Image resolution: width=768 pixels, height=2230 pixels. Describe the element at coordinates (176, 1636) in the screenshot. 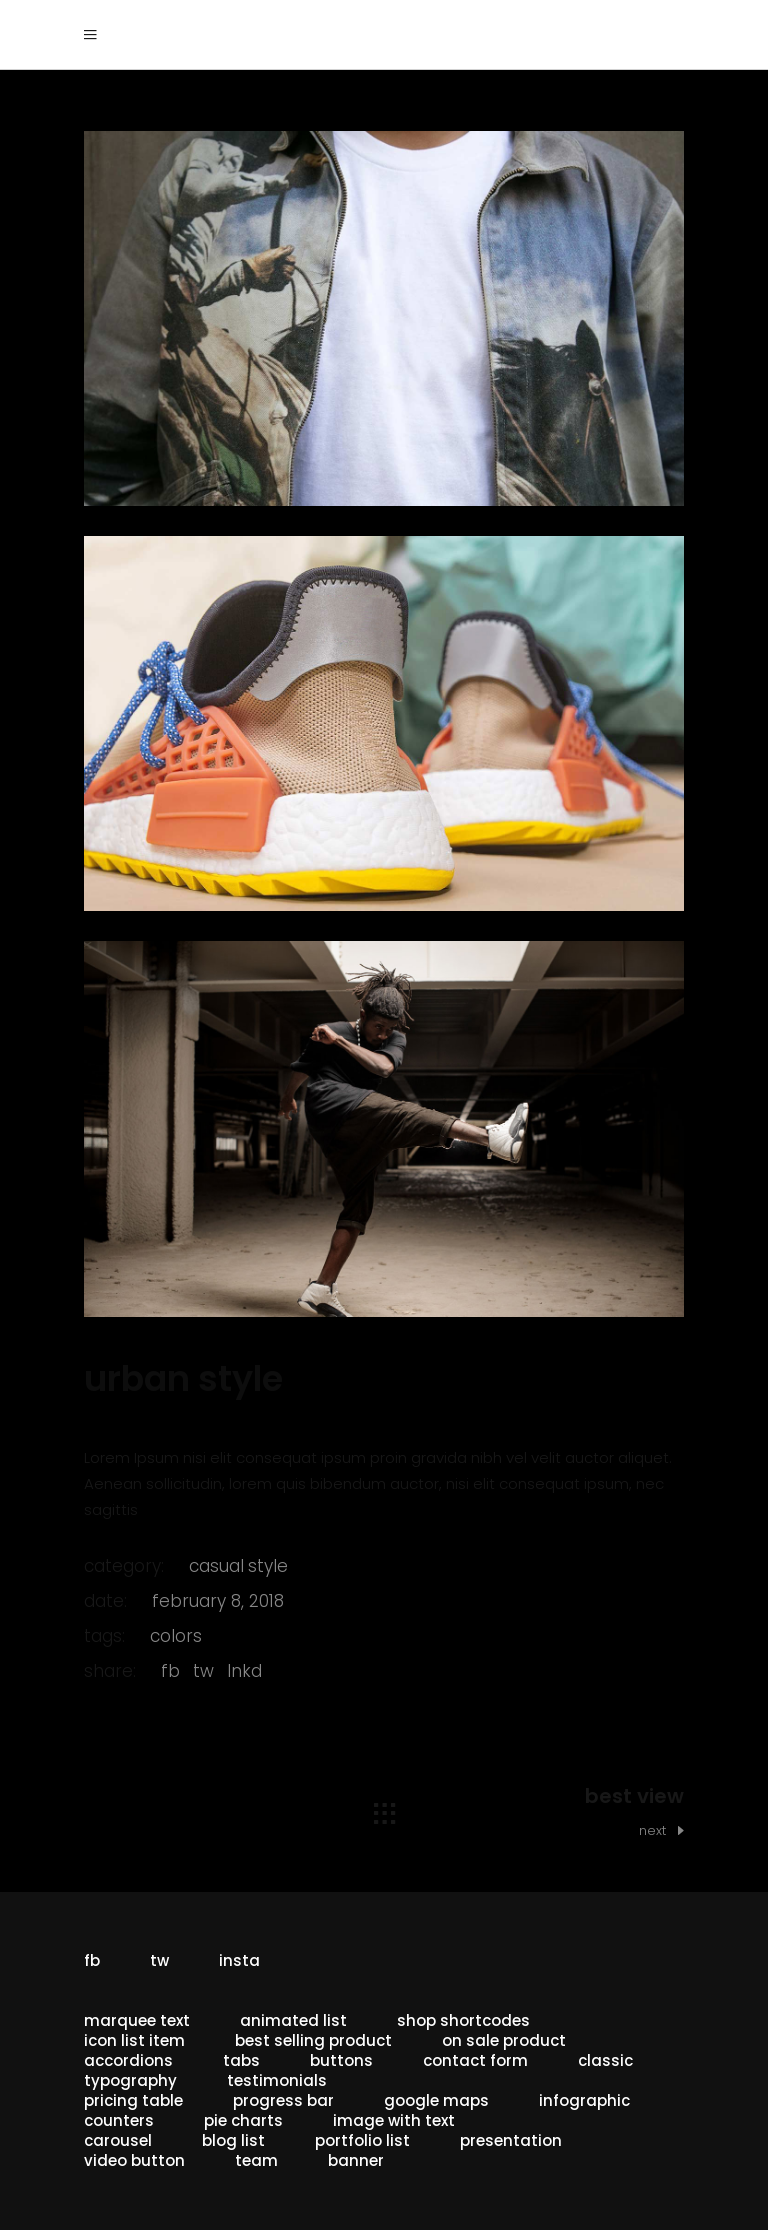

I see `Colors` at that location.